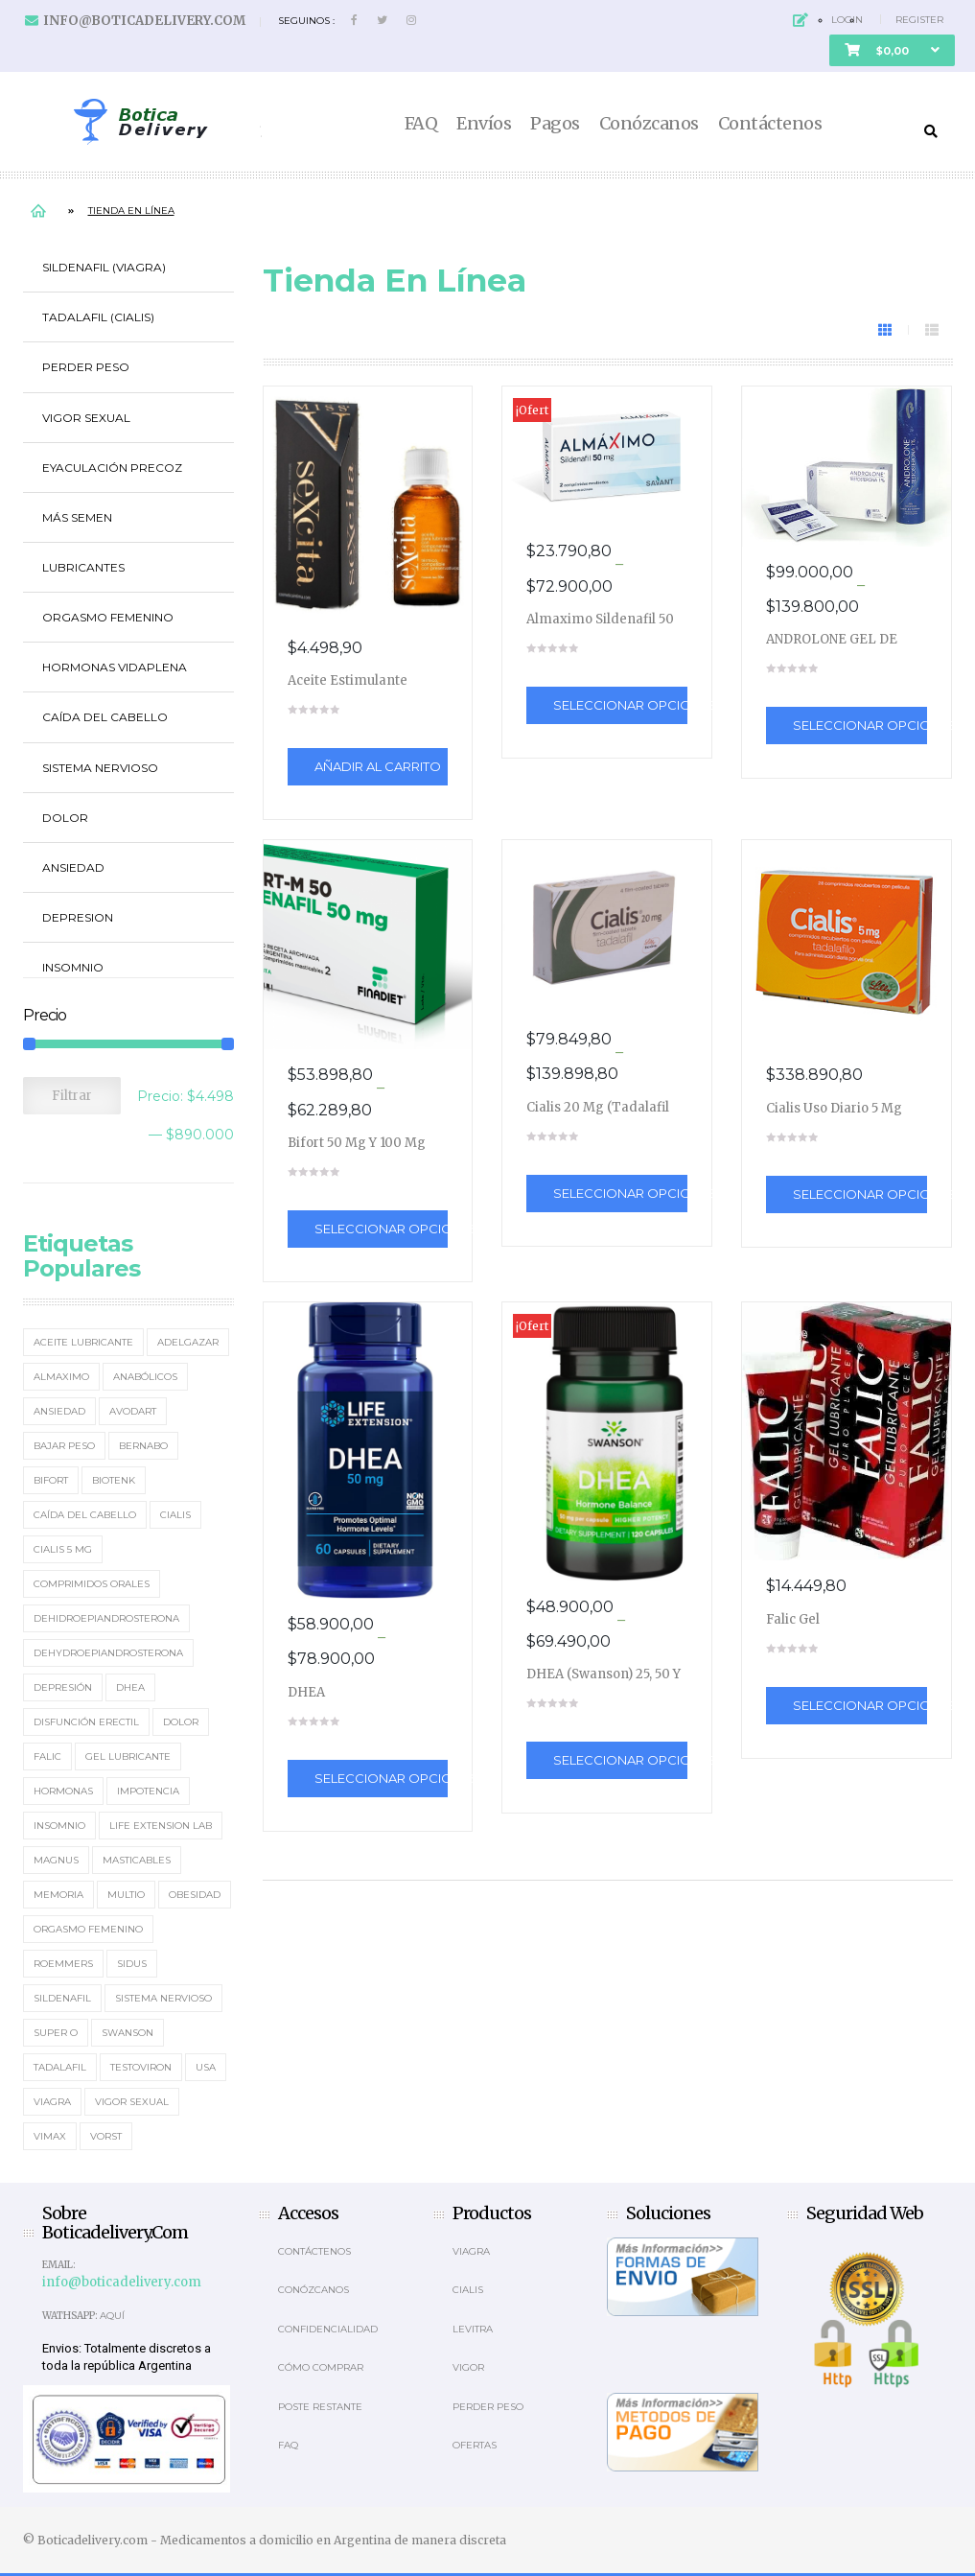  Describe the element at coordinates (100, 768) in the screenshot. I see `Sistema Nervioso` at that location.